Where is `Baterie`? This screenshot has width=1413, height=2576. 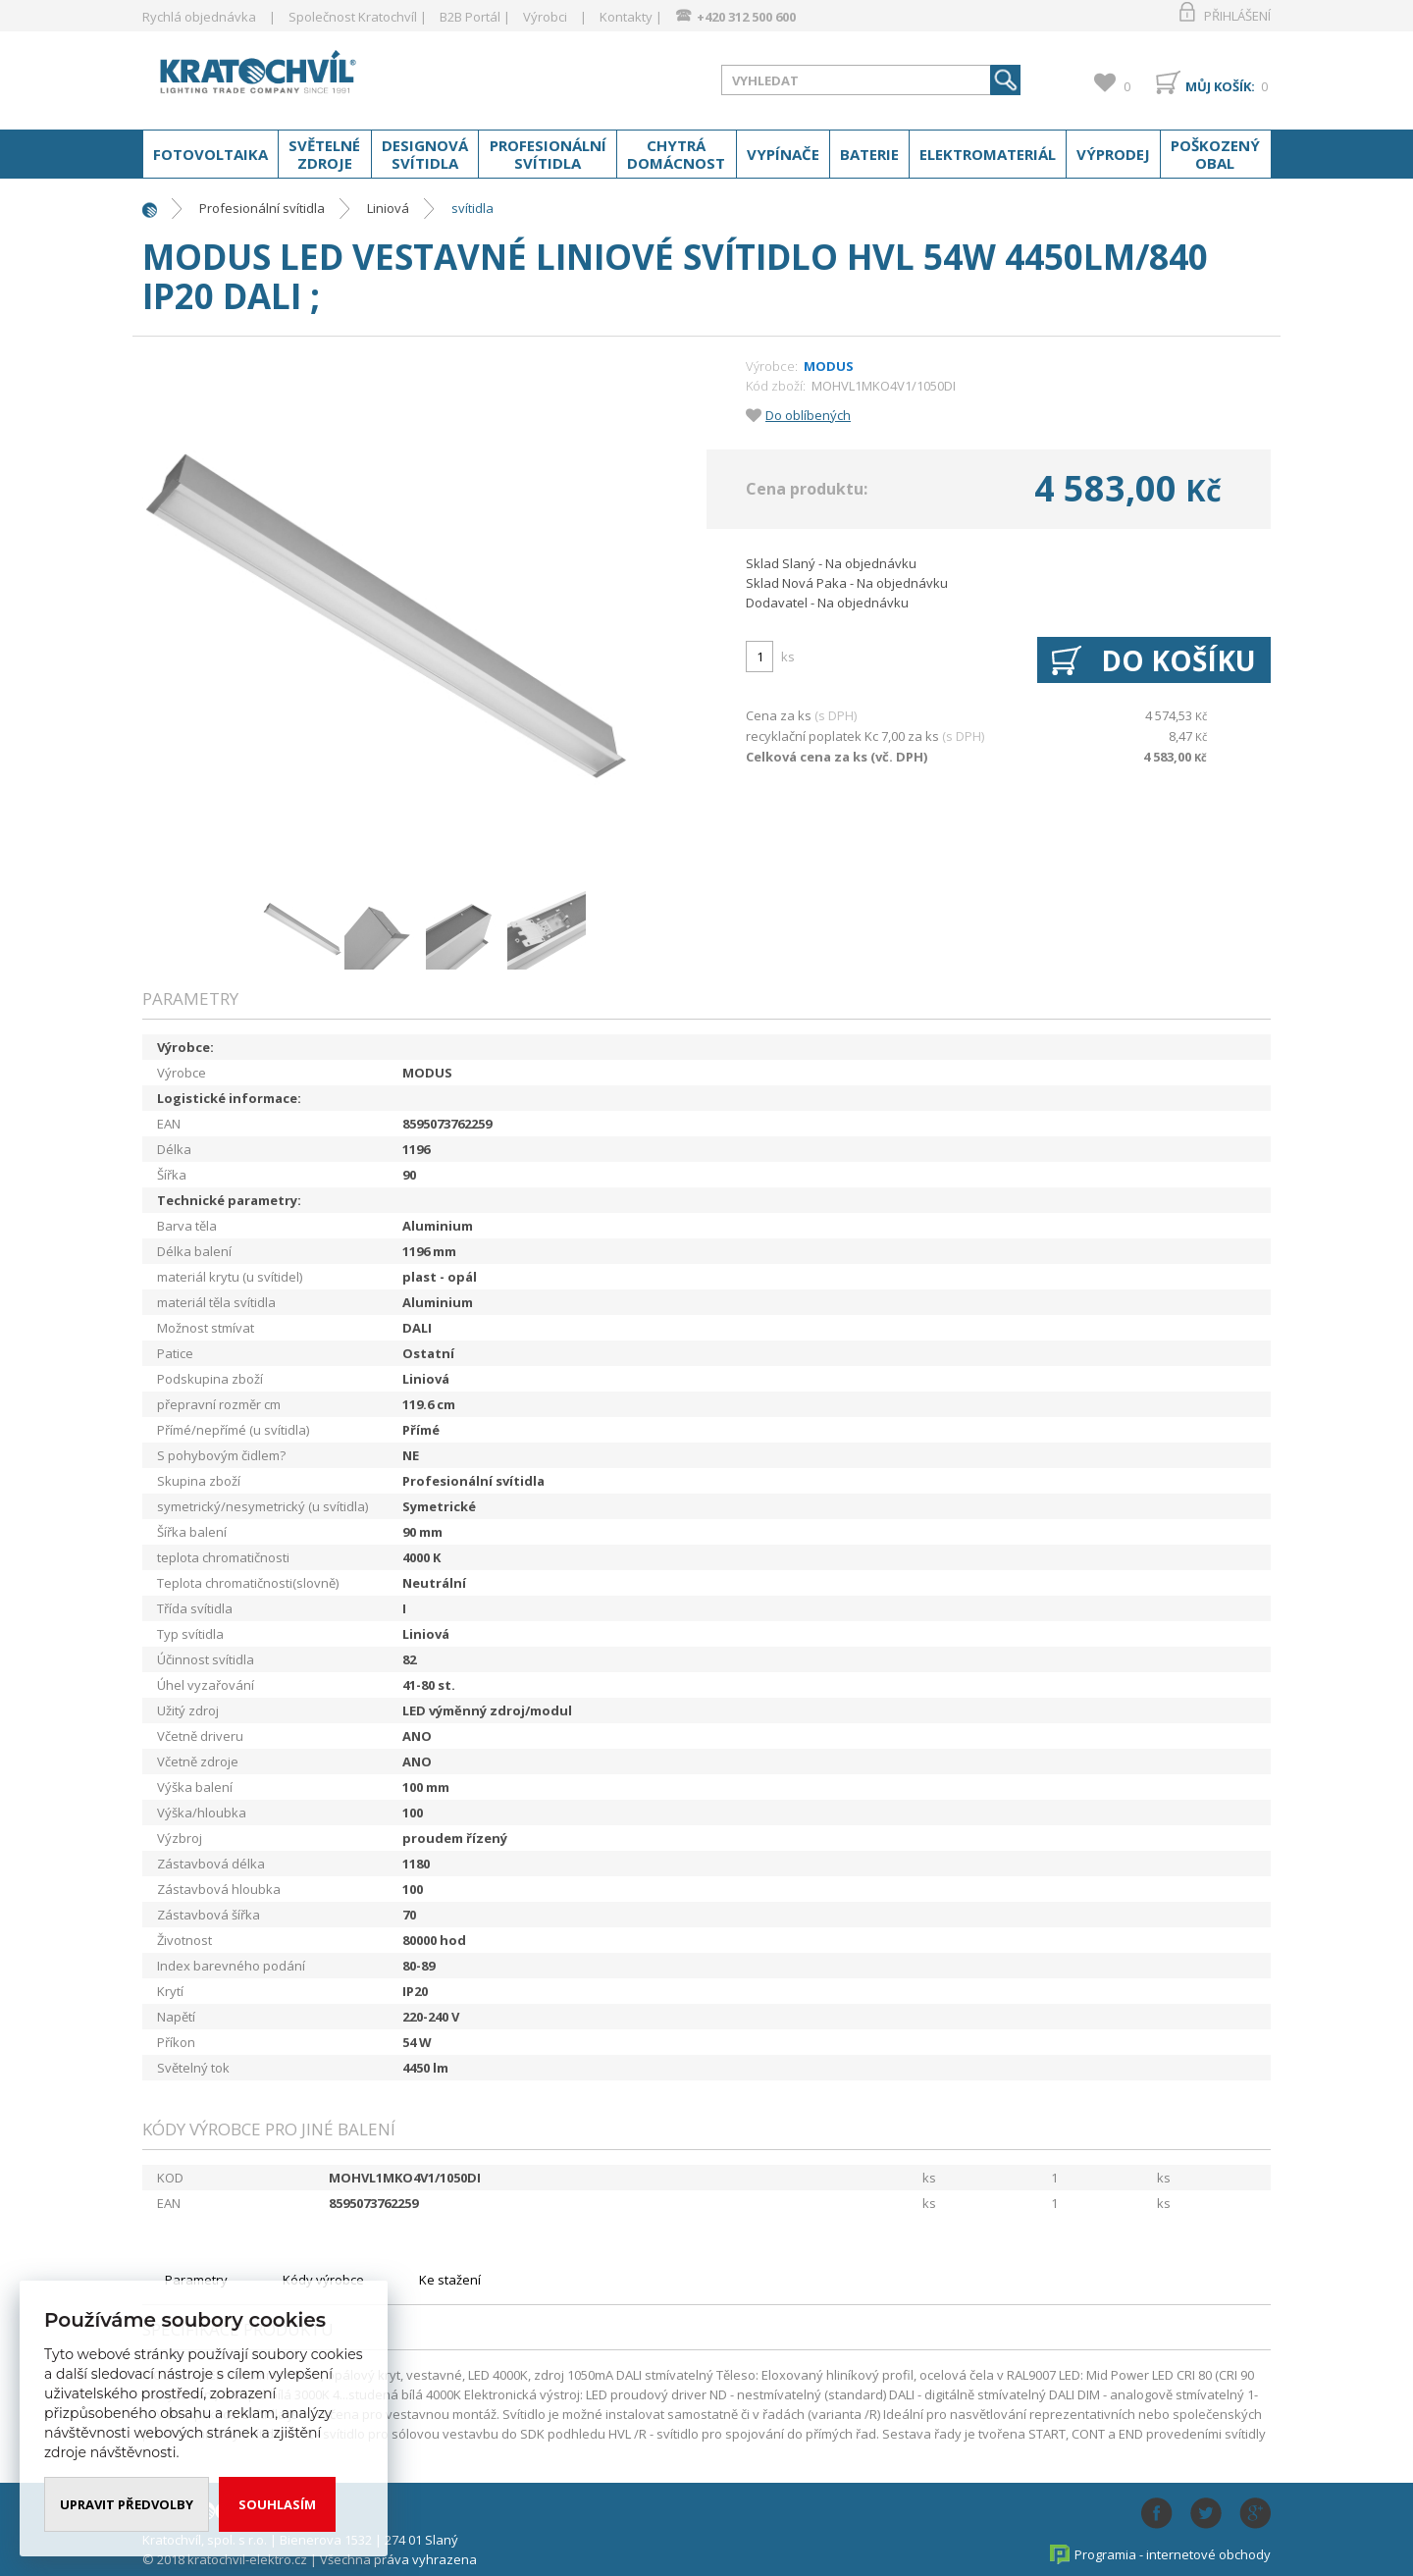 Baterie is located at coordinates (869, 154).